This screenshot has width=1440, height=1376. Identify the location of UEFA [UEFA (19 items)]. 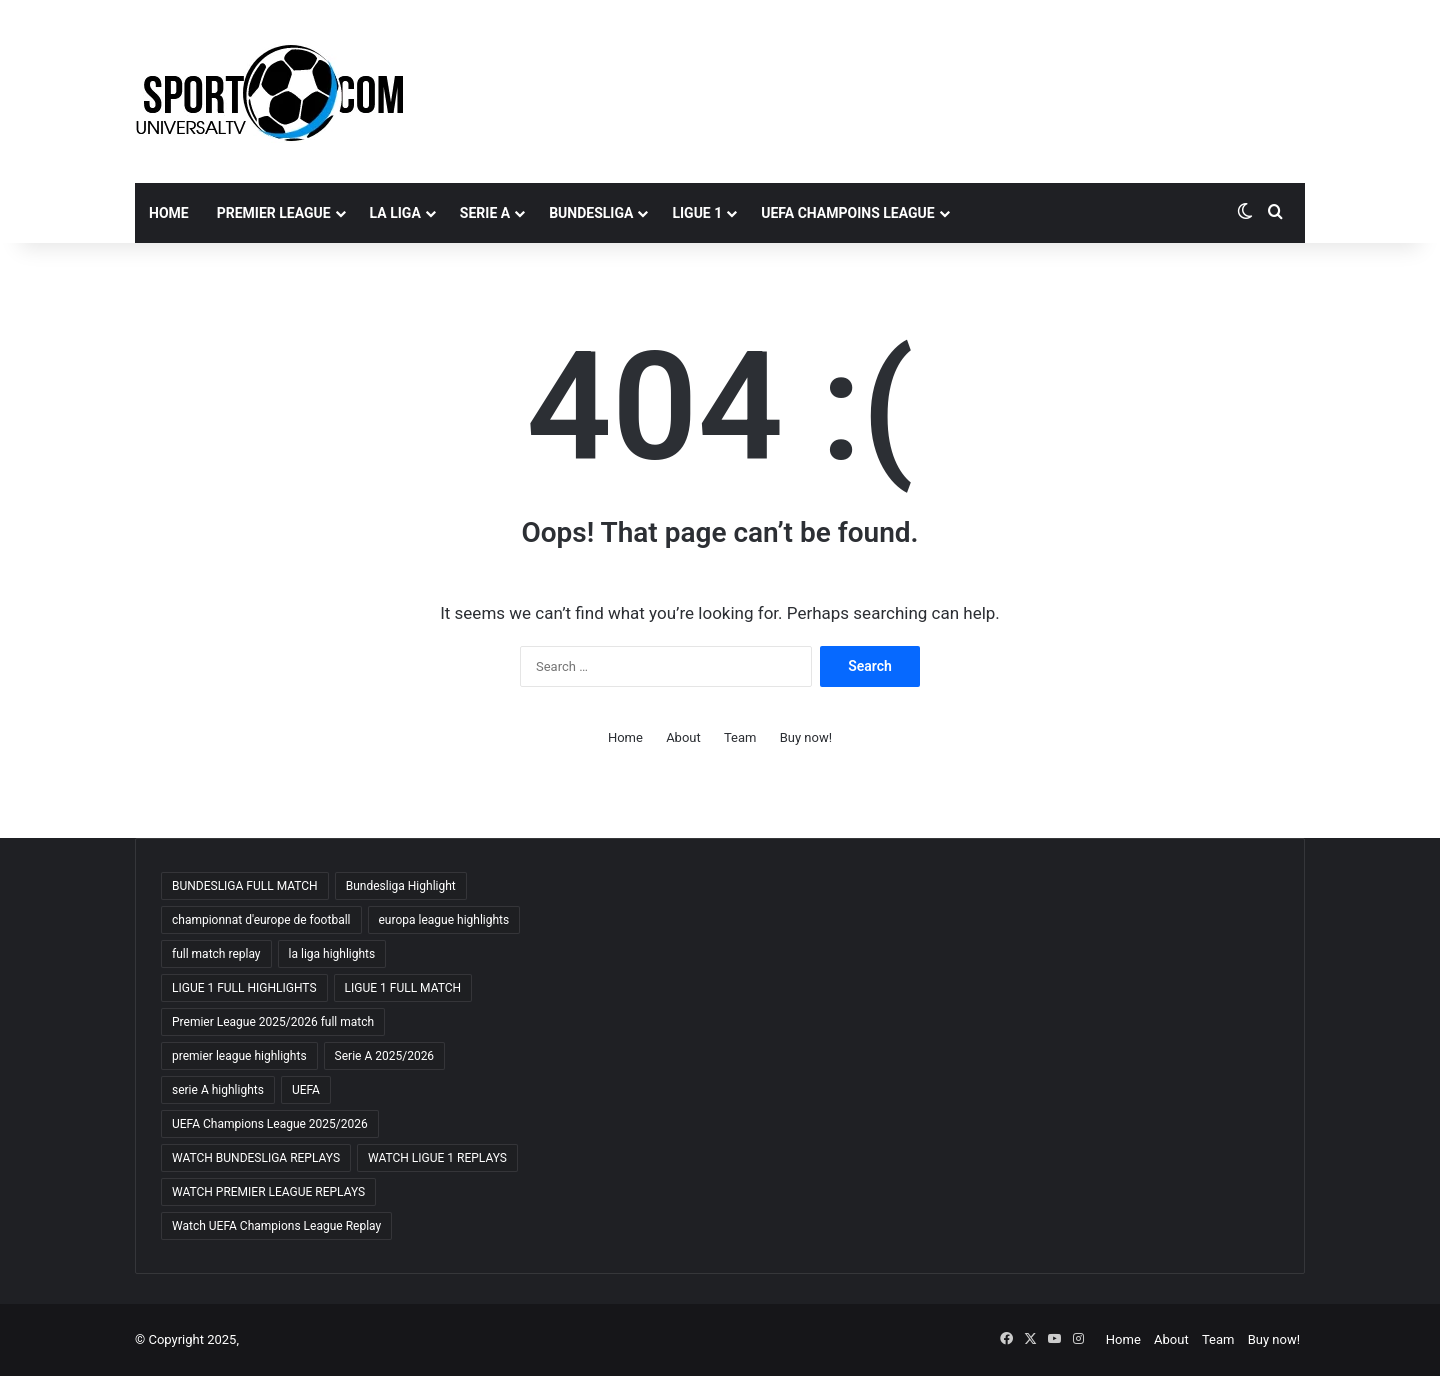
(306, 1090).